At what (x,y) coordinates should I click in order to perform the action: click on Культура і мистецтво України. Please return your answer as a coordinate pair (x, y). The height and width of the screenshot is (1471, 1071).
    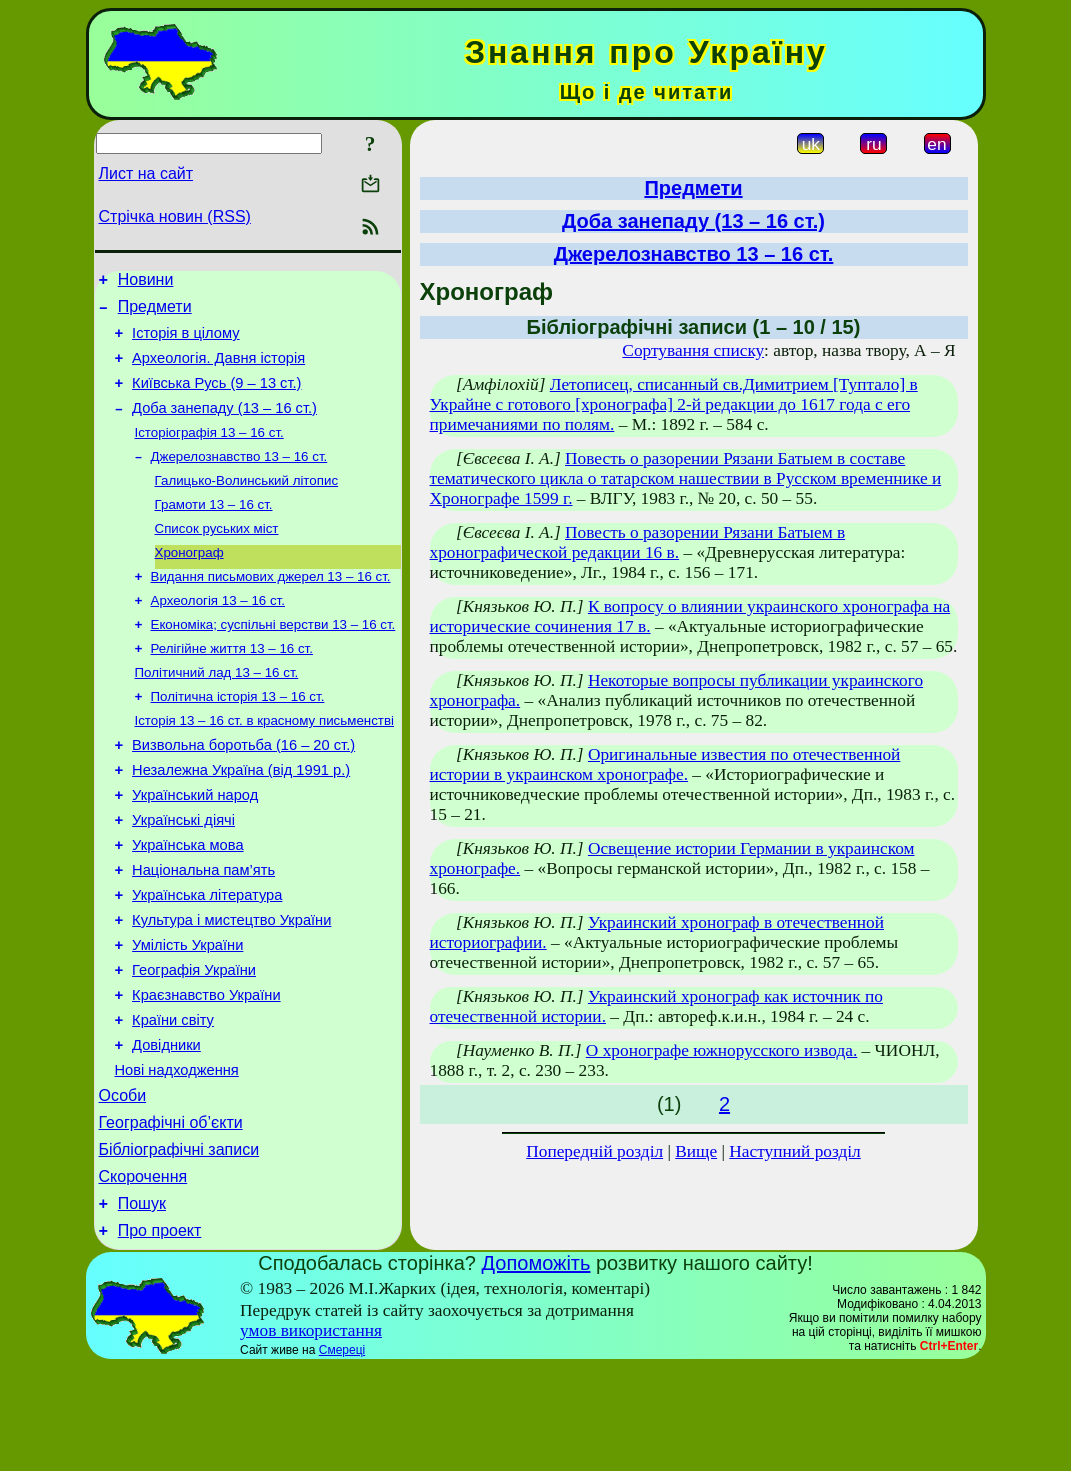
    Looking at the image, I should click on (231, 988).